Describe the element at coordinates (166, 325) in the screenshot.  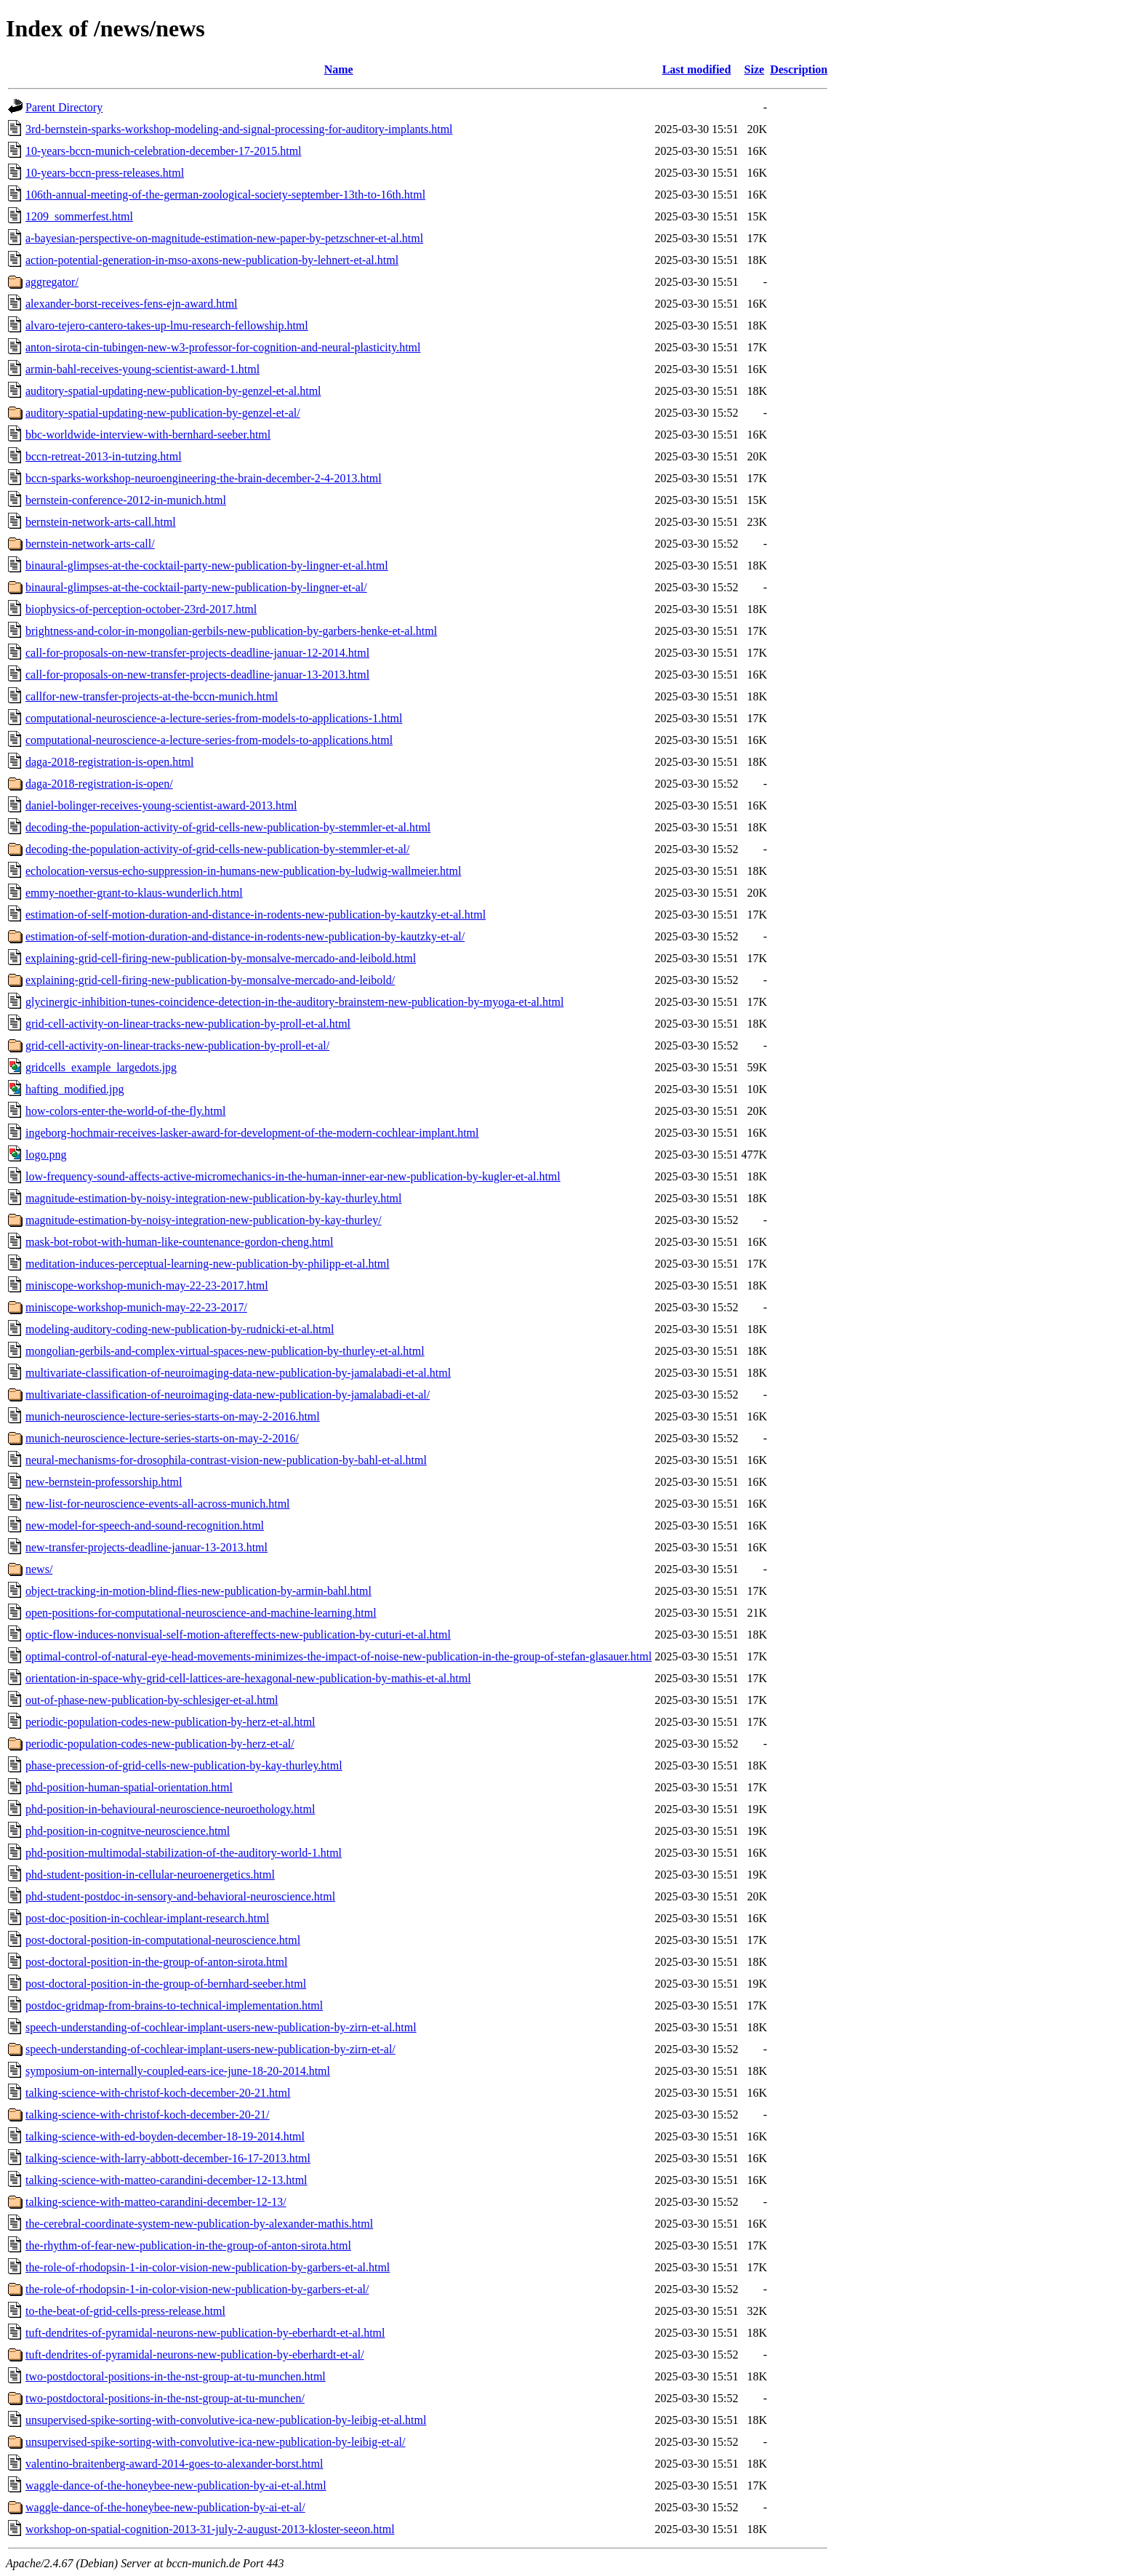
I see `alvaro-tejero-cantero-takes-up-lmu-research-fellowship.html` at that location.